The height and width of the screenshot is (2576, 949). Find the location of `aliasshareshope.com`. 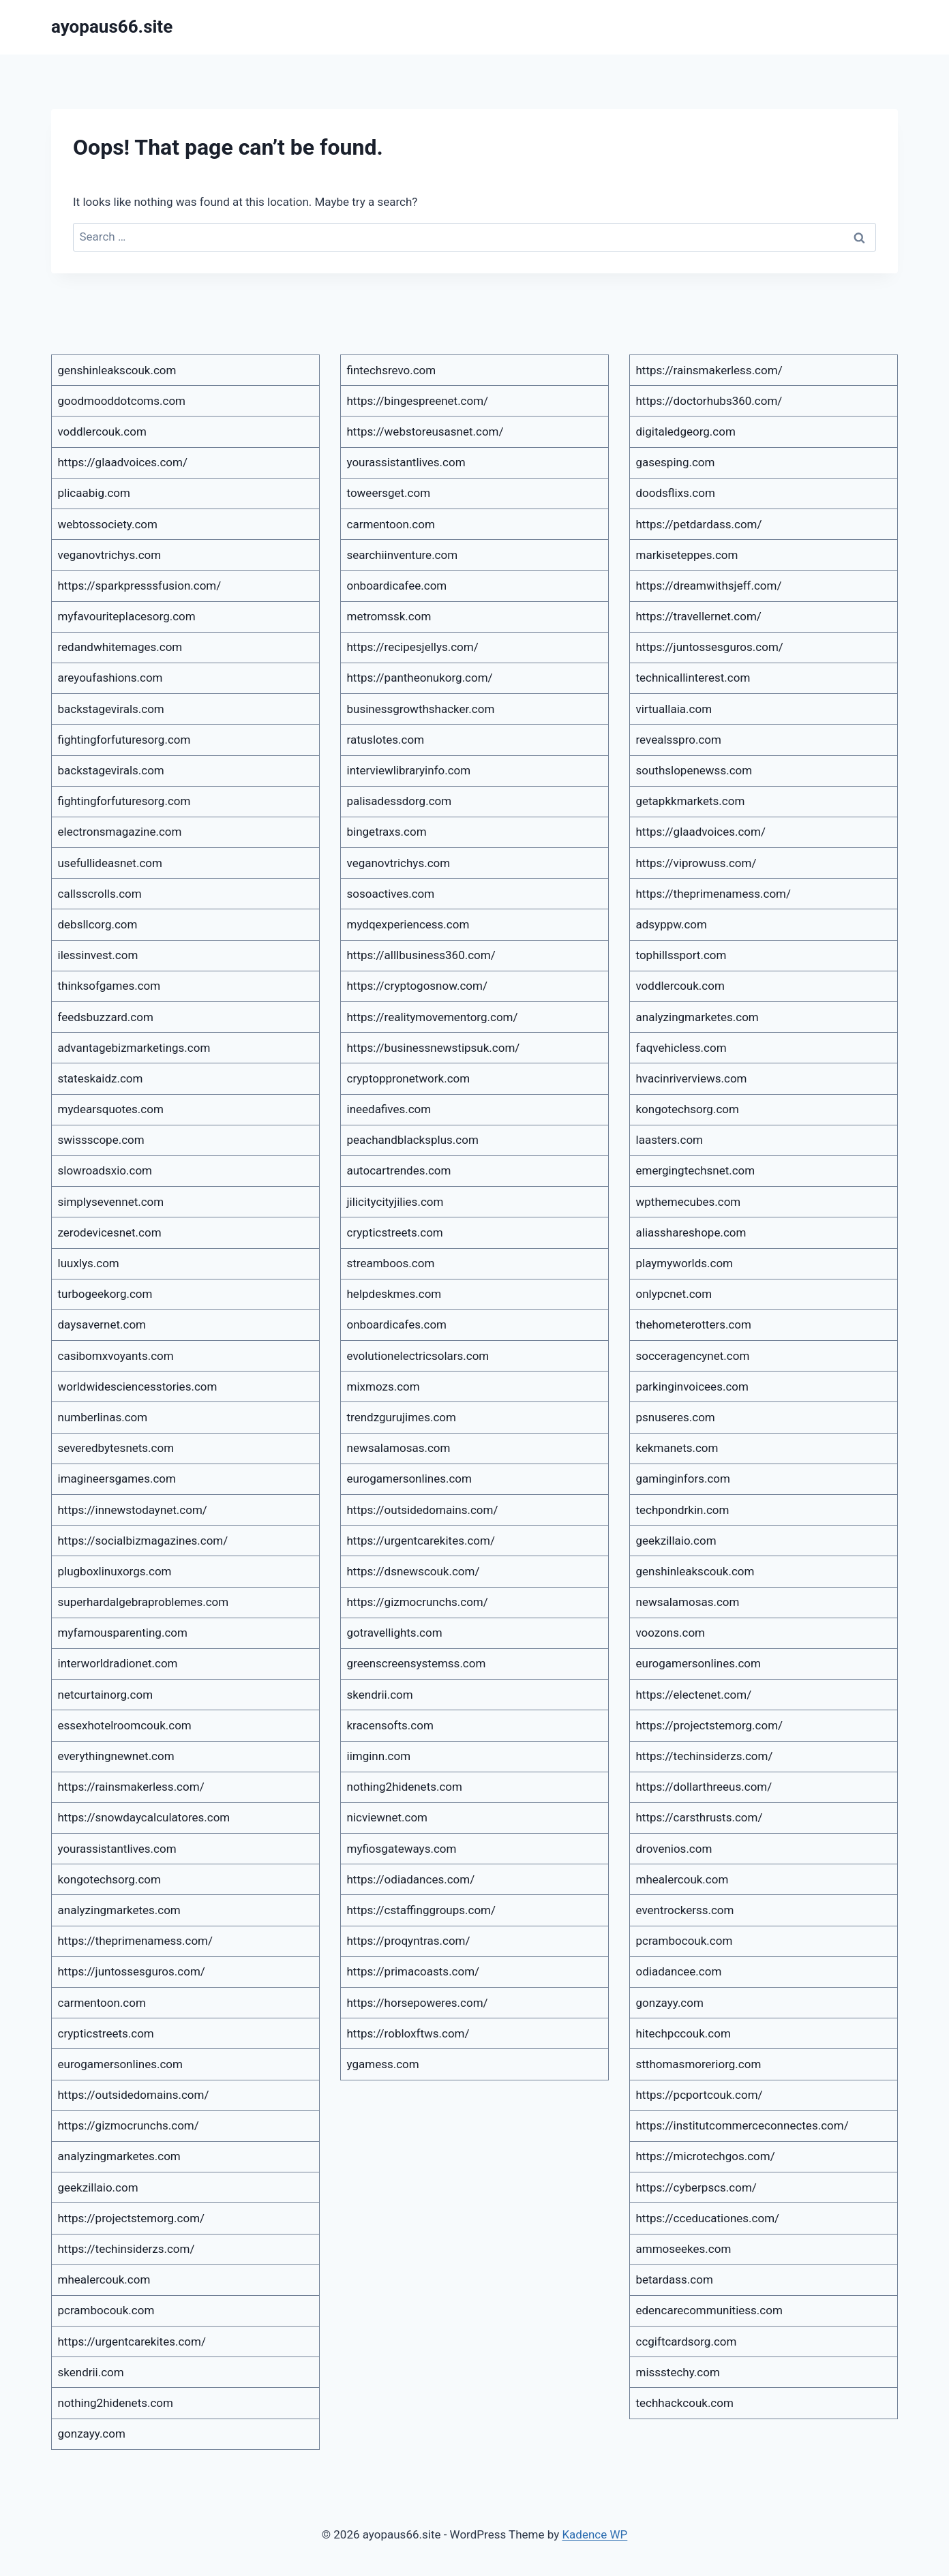

aliasshareshope.com is located at coordinates (691, 1232).